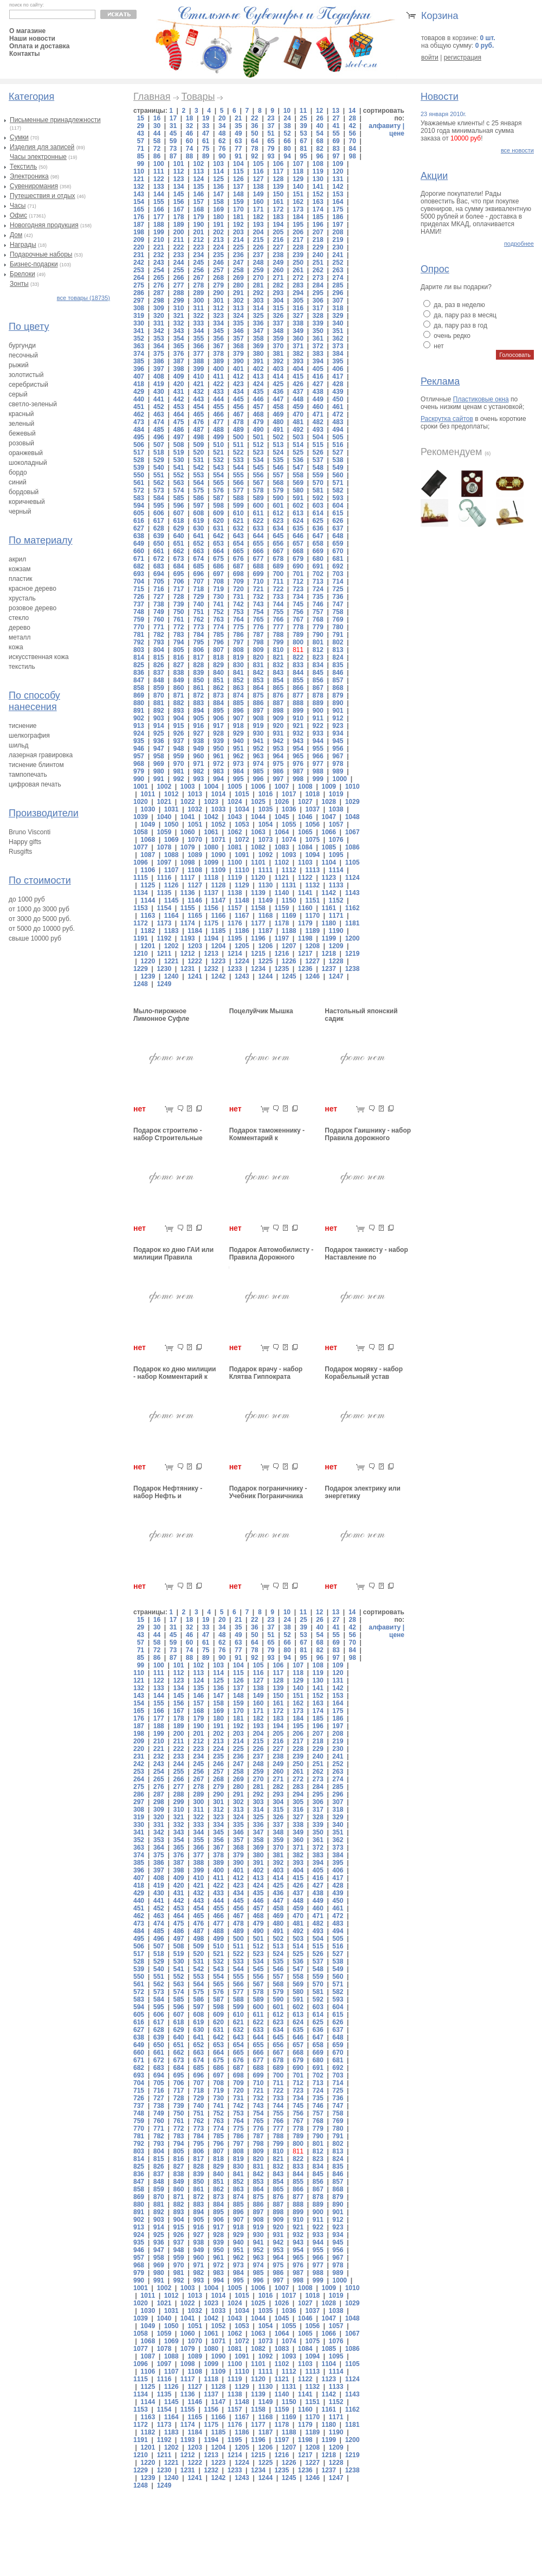 The width and height of the screenshot is (542, 2576). Describe the element at coordinates (303, 141) in the screenshot. I see `67` at that location.